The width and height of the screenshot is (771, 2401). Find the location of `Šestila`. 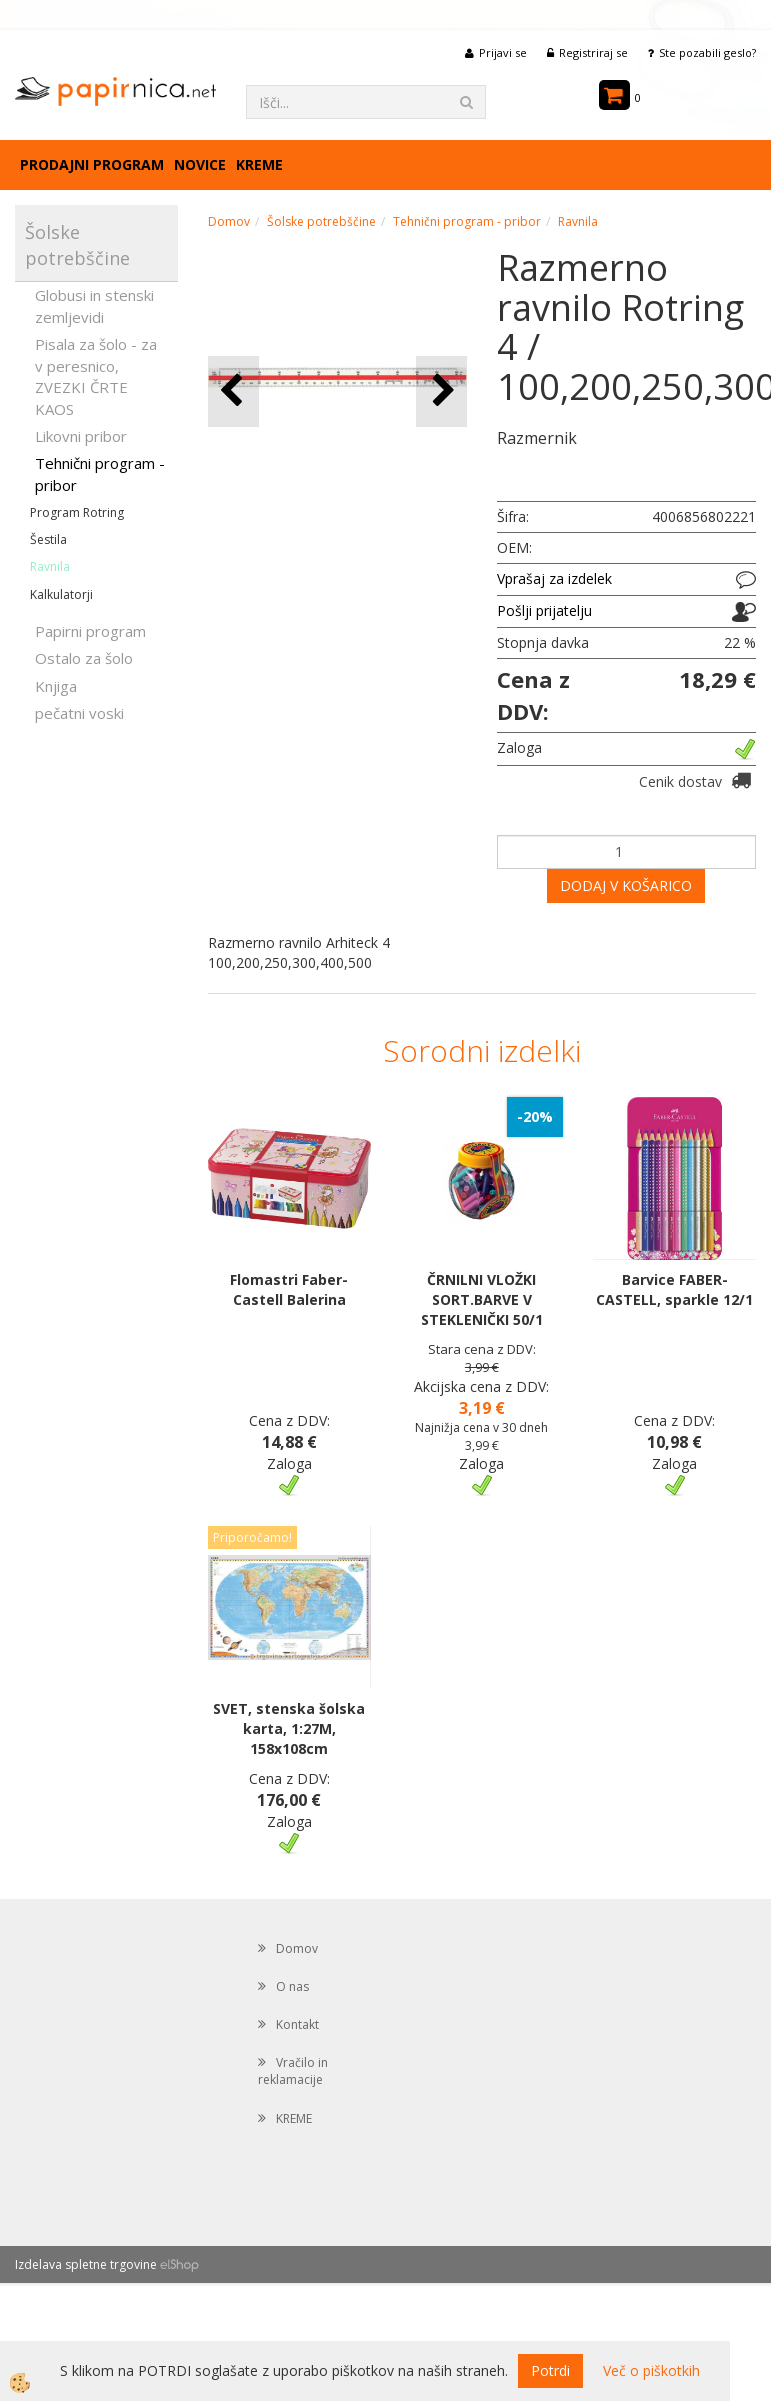

Šestila is located at coordinates (48, 539).